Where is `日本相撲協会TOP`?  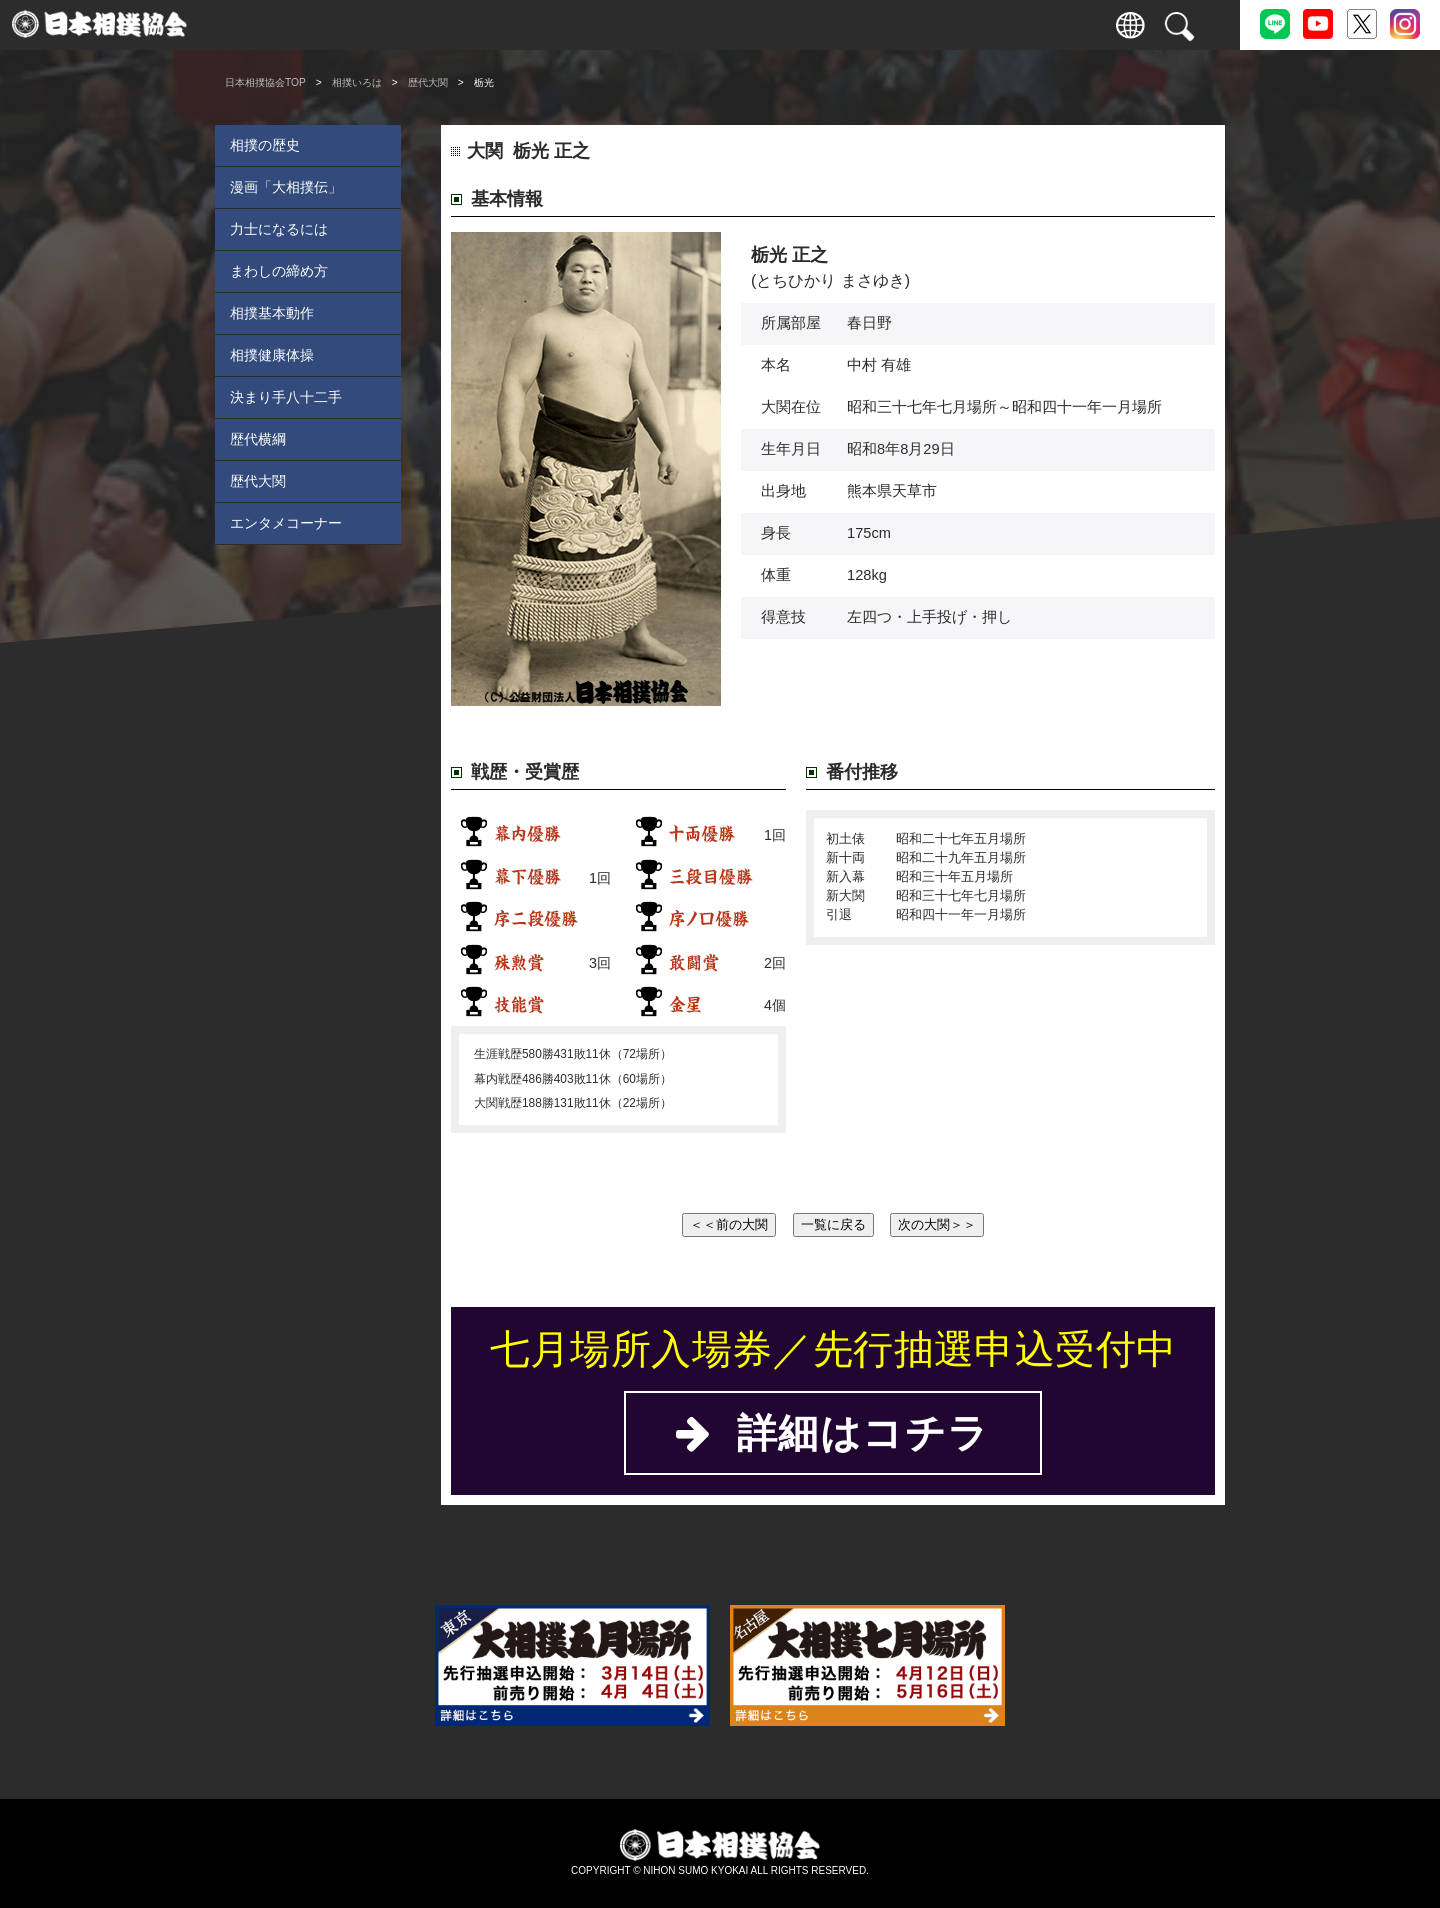 日本相撲協会TOP is located at coordinates (265, 82).